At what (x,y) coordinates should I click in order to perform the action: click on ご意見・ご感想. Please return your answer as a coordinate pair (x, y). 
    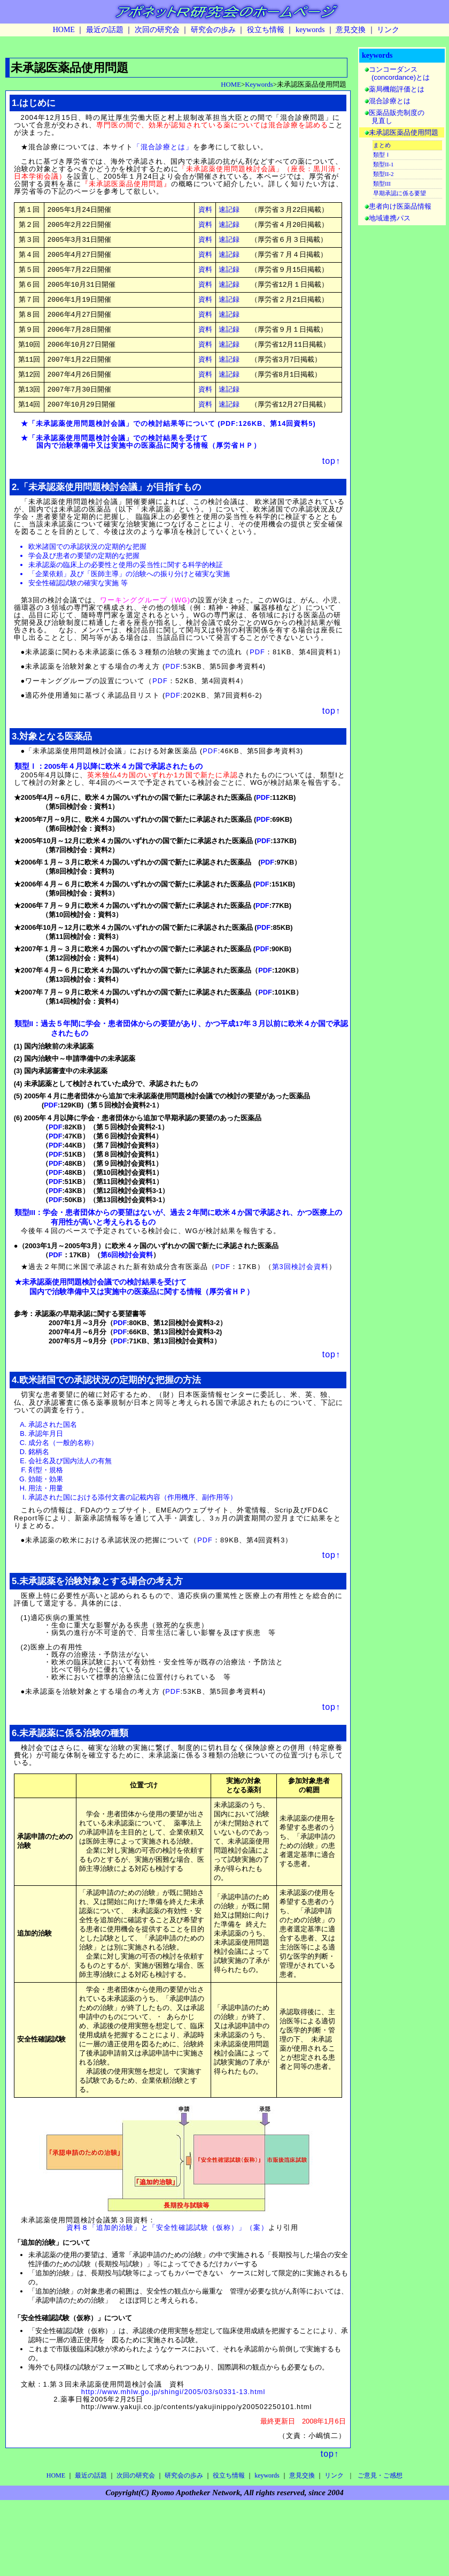
    Looking at the image, I should click on (380, 2523).